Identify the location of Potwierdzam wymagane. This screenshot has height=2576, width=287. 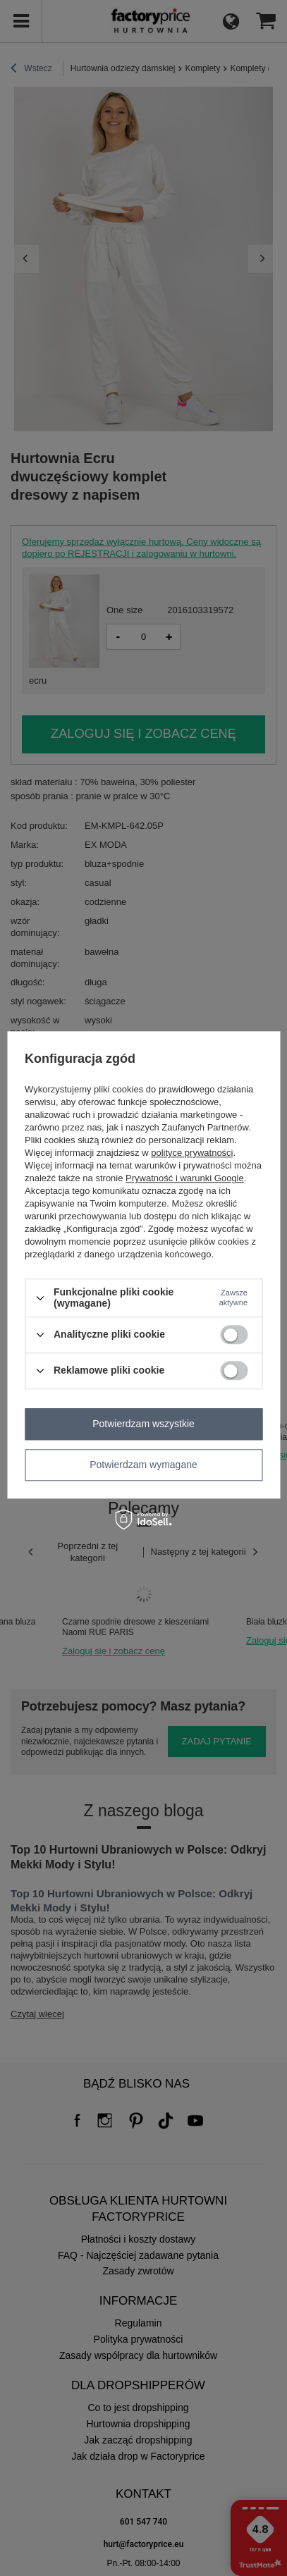
(143, 1464).